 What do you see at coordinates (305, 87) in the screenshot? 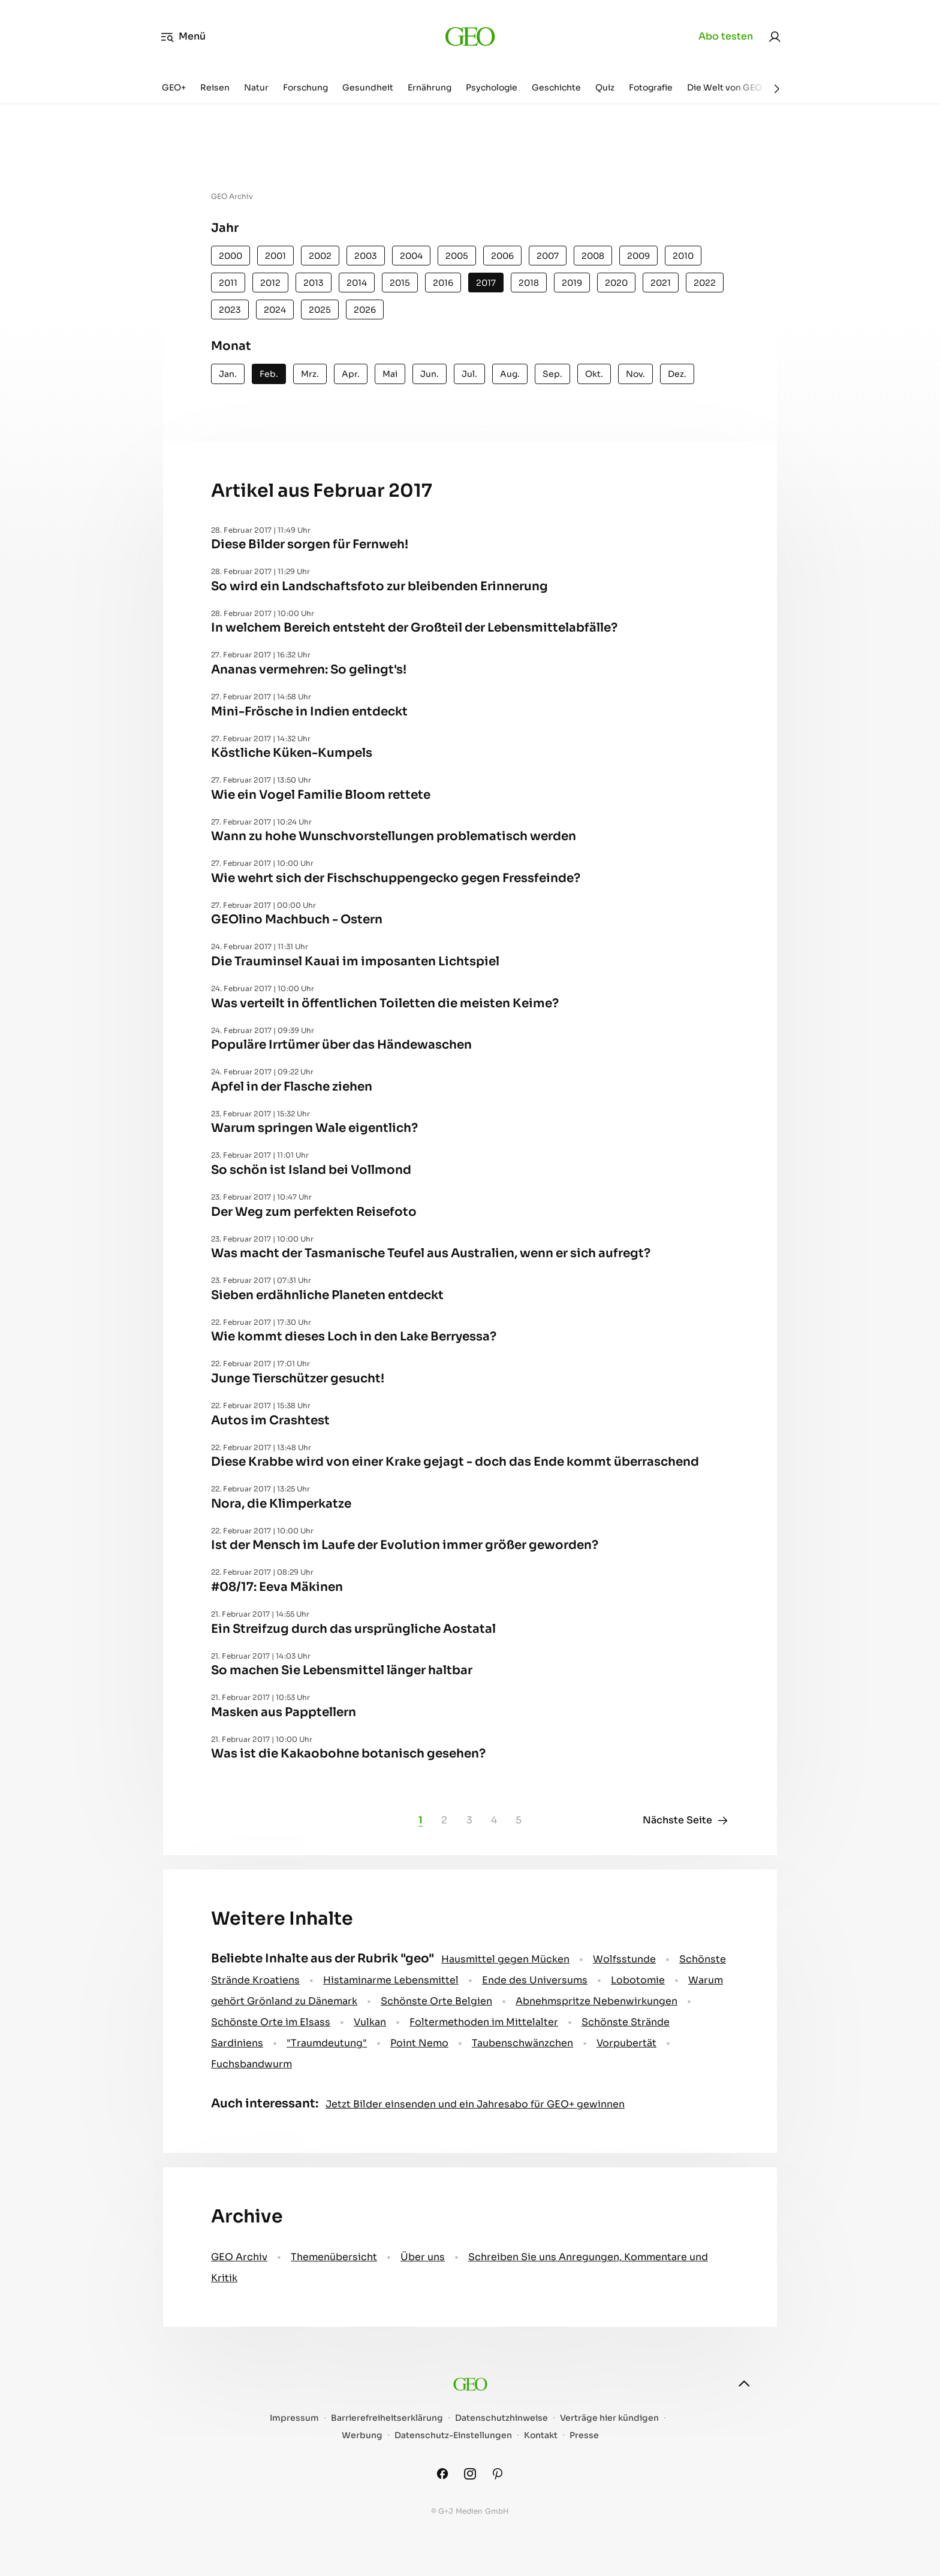
I see `Forschung` at bounding box center [305, 87].